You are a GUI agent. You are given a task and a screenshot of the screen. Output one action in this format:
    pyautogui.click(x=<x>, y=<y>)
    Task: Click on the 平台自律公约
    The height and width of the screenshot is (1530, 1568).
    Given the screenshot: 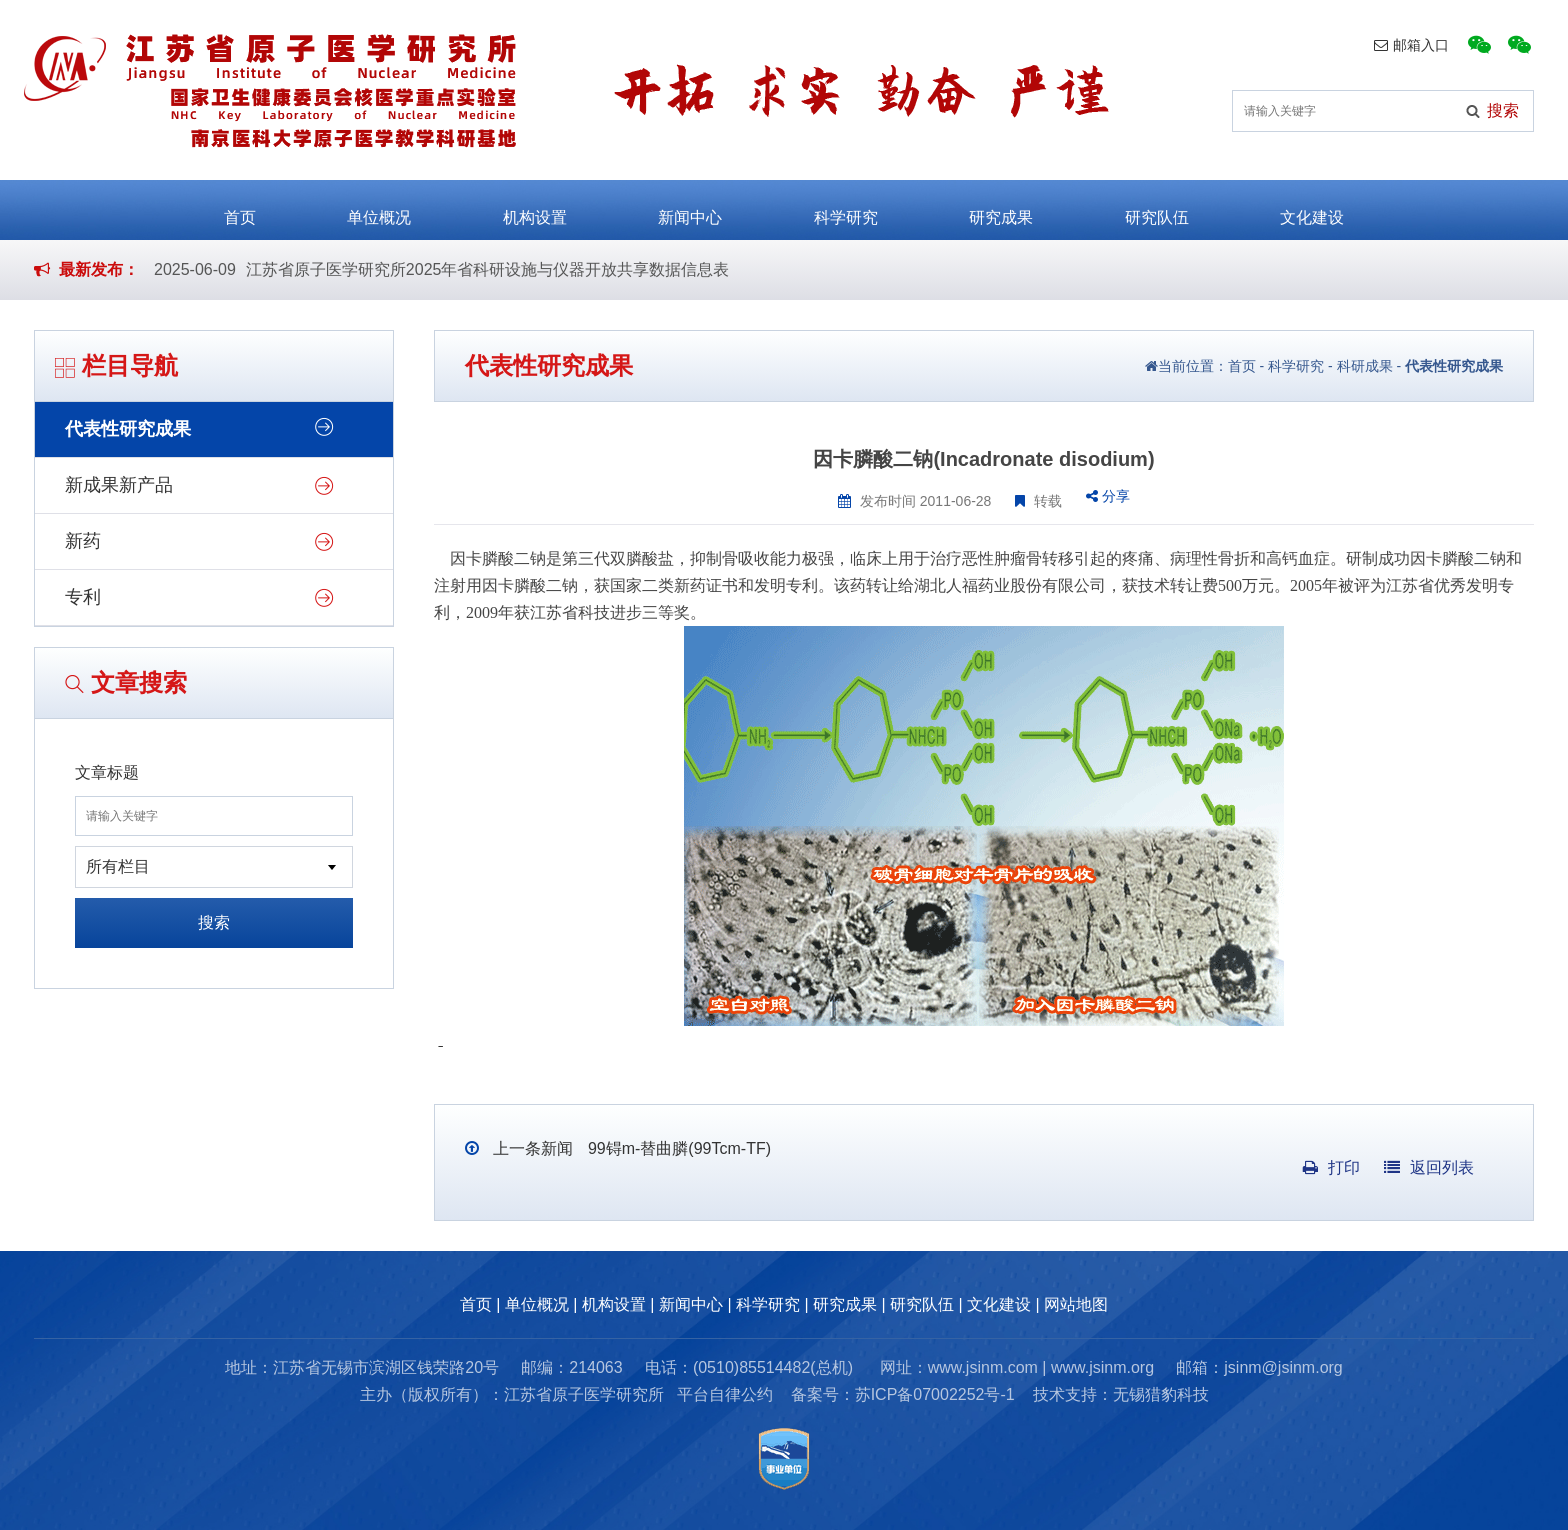 What is the action you would take?
    pyautogui.click(x=725, y=1394)
    